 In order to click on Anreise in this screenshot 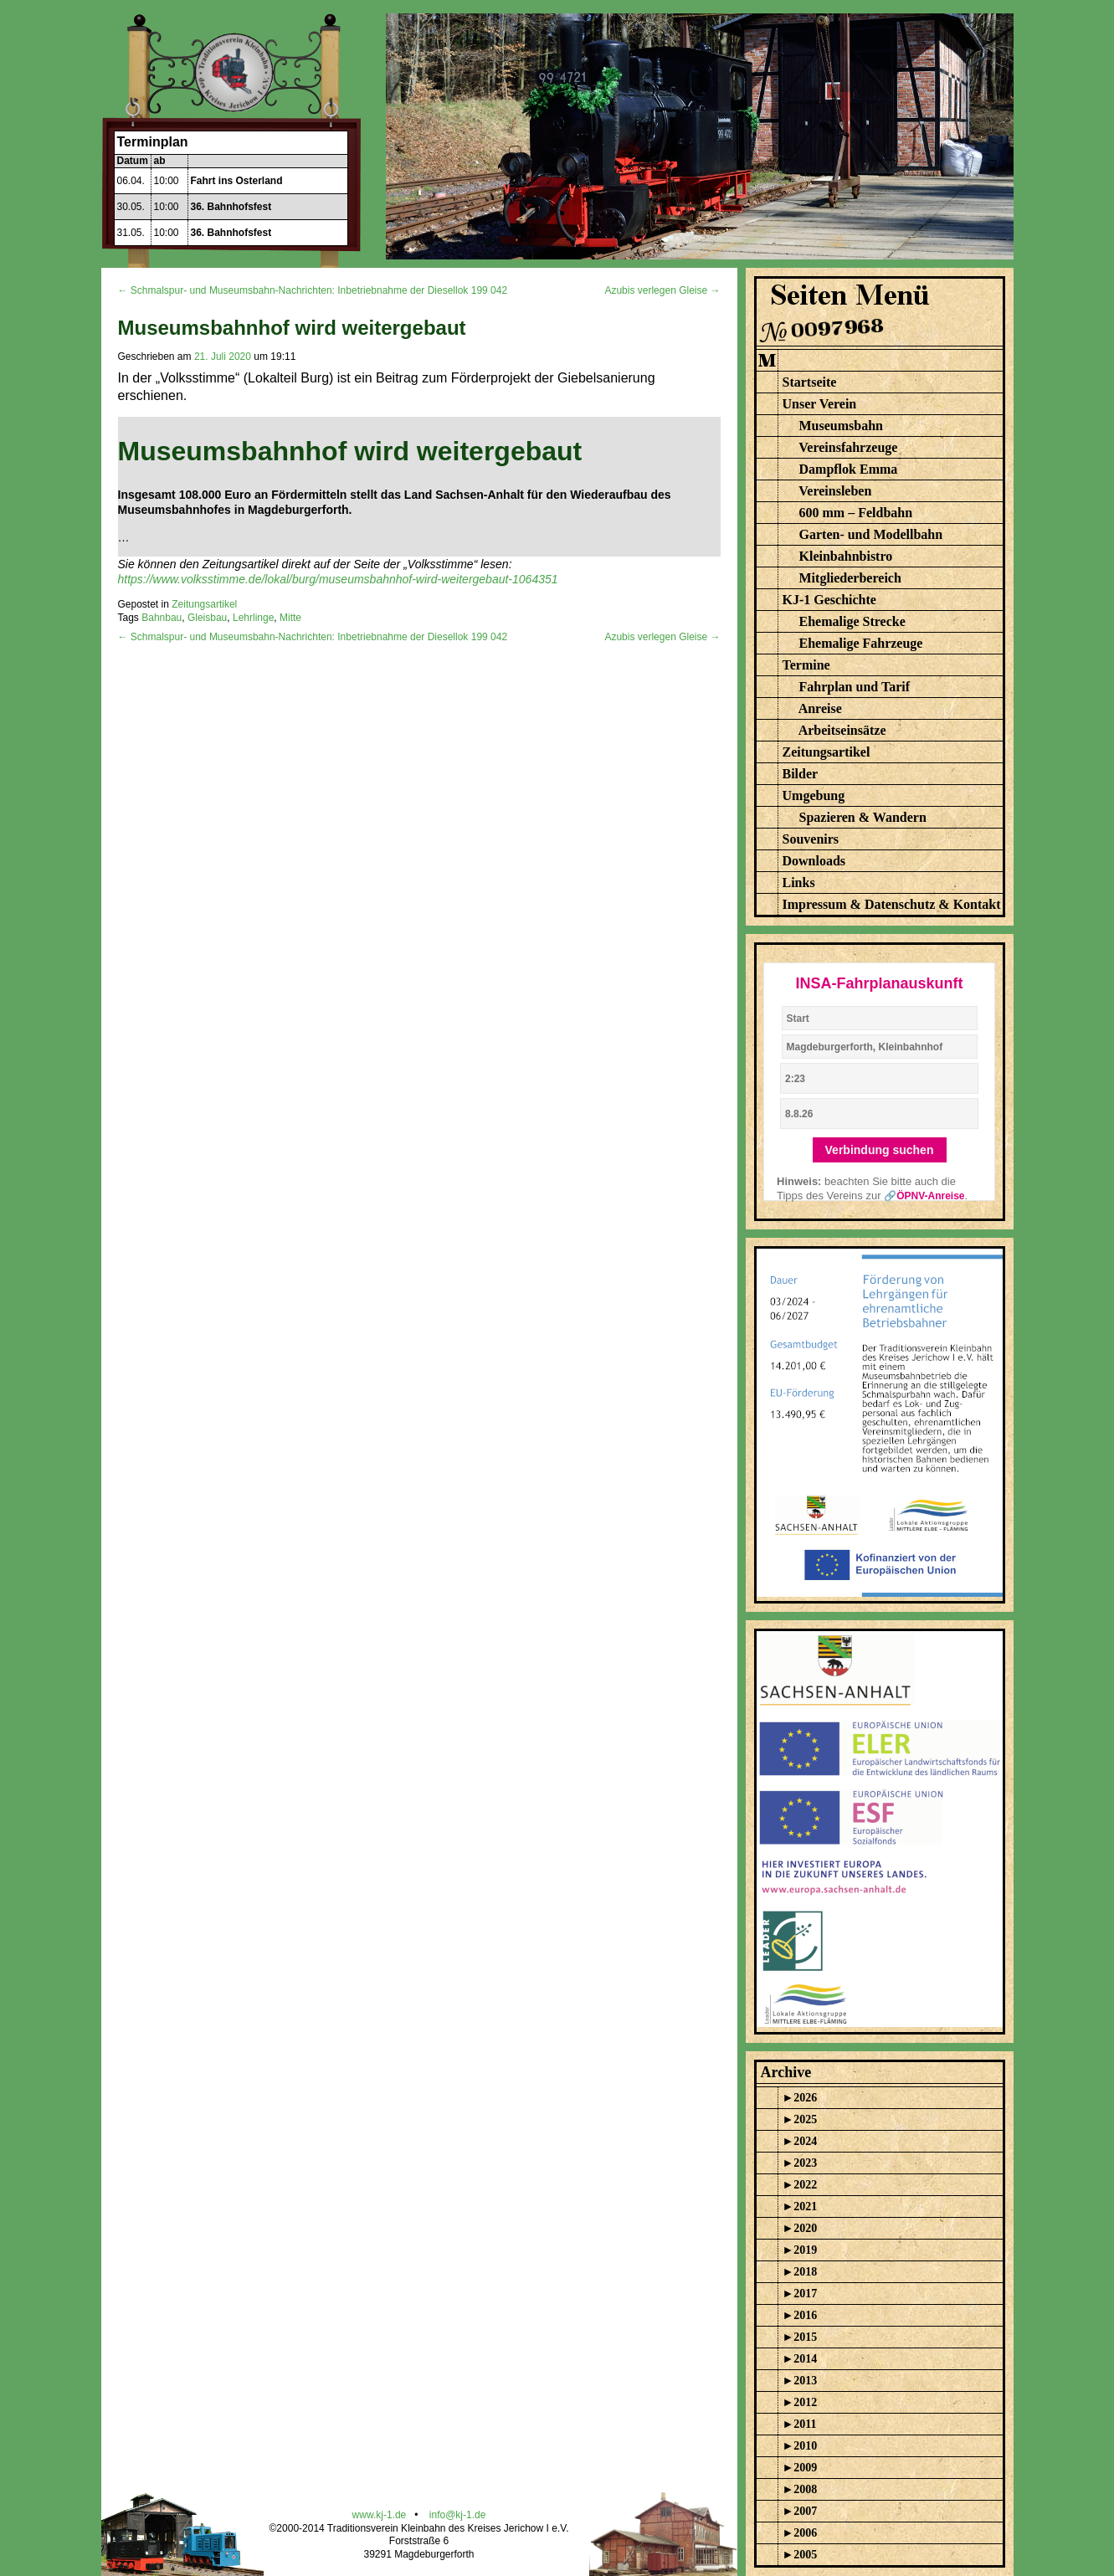, I will do `click(820, 708)`.